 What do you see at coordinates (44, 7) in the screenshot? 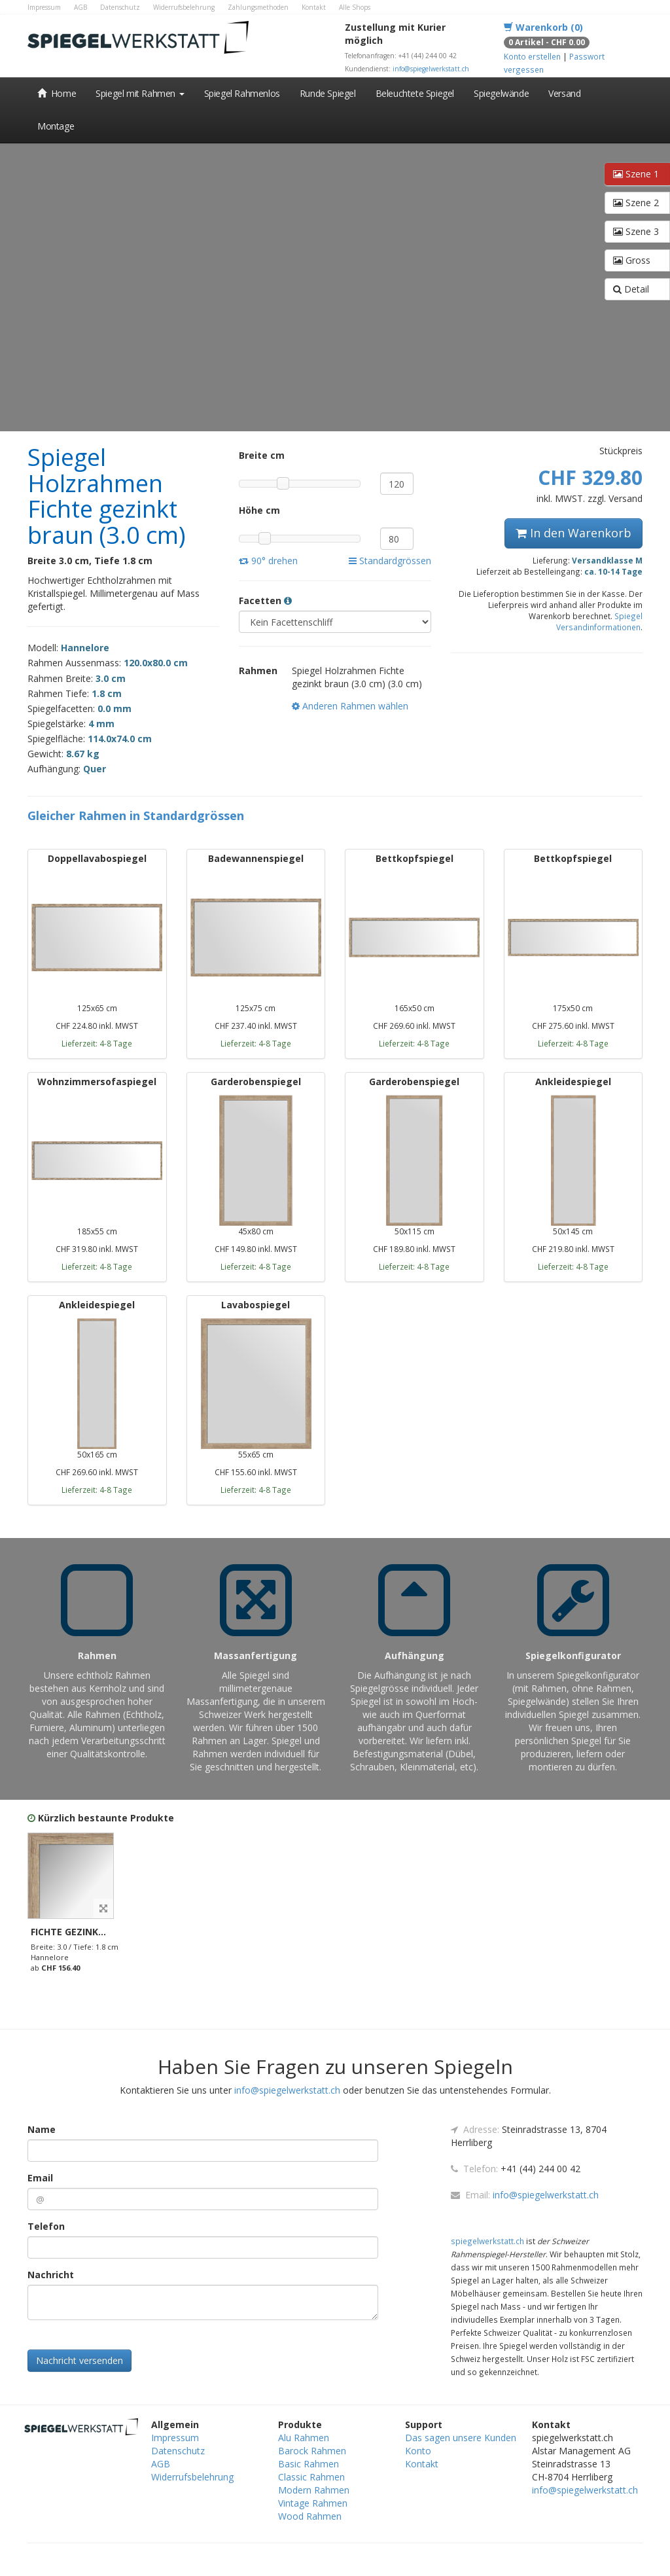
I see `Impressum` at bounding box center [44, 7].